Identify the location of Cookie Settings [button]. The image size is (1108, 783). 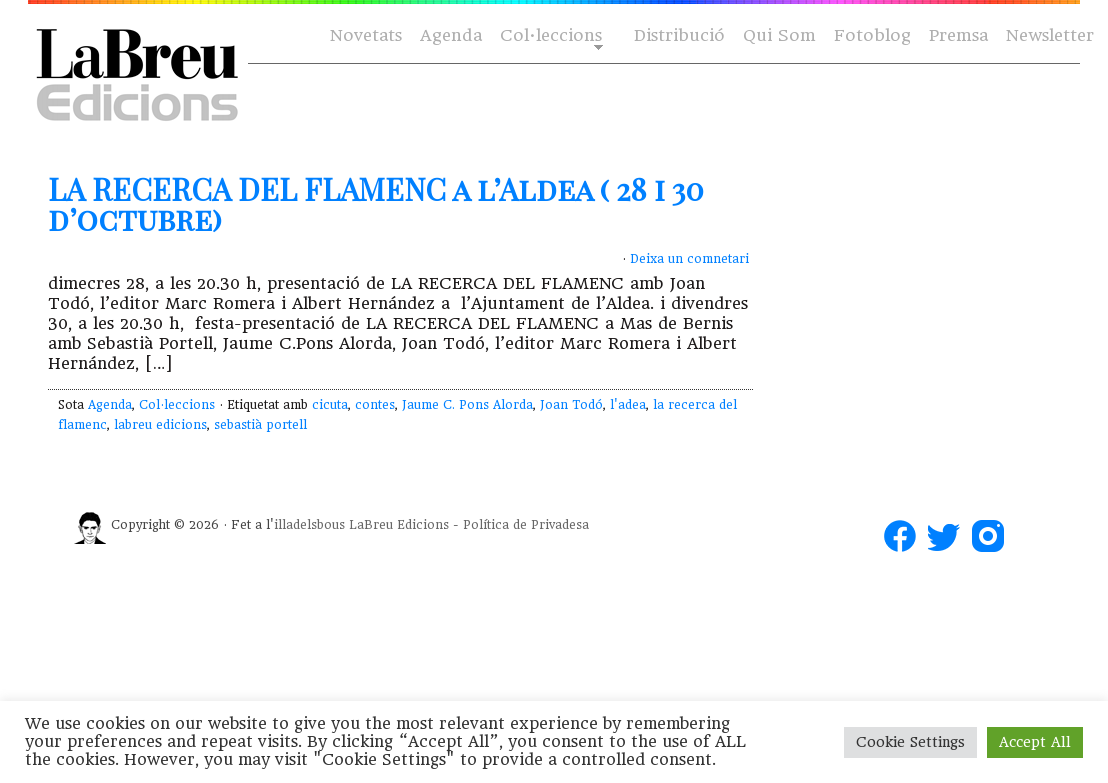
(910, 742).